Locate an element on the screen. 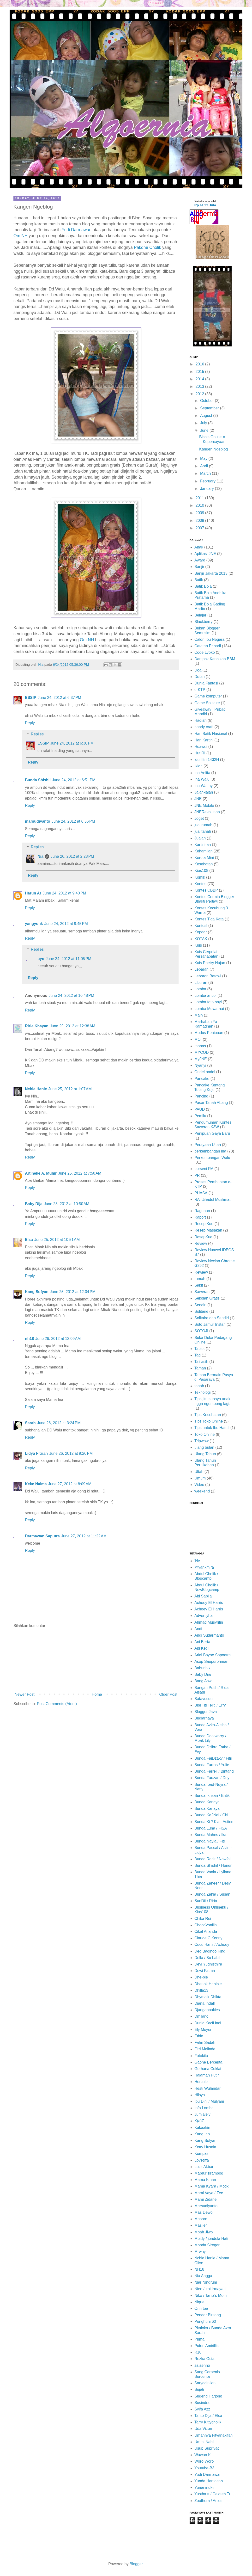  MyJNE is located at coordinates (200, 1059).